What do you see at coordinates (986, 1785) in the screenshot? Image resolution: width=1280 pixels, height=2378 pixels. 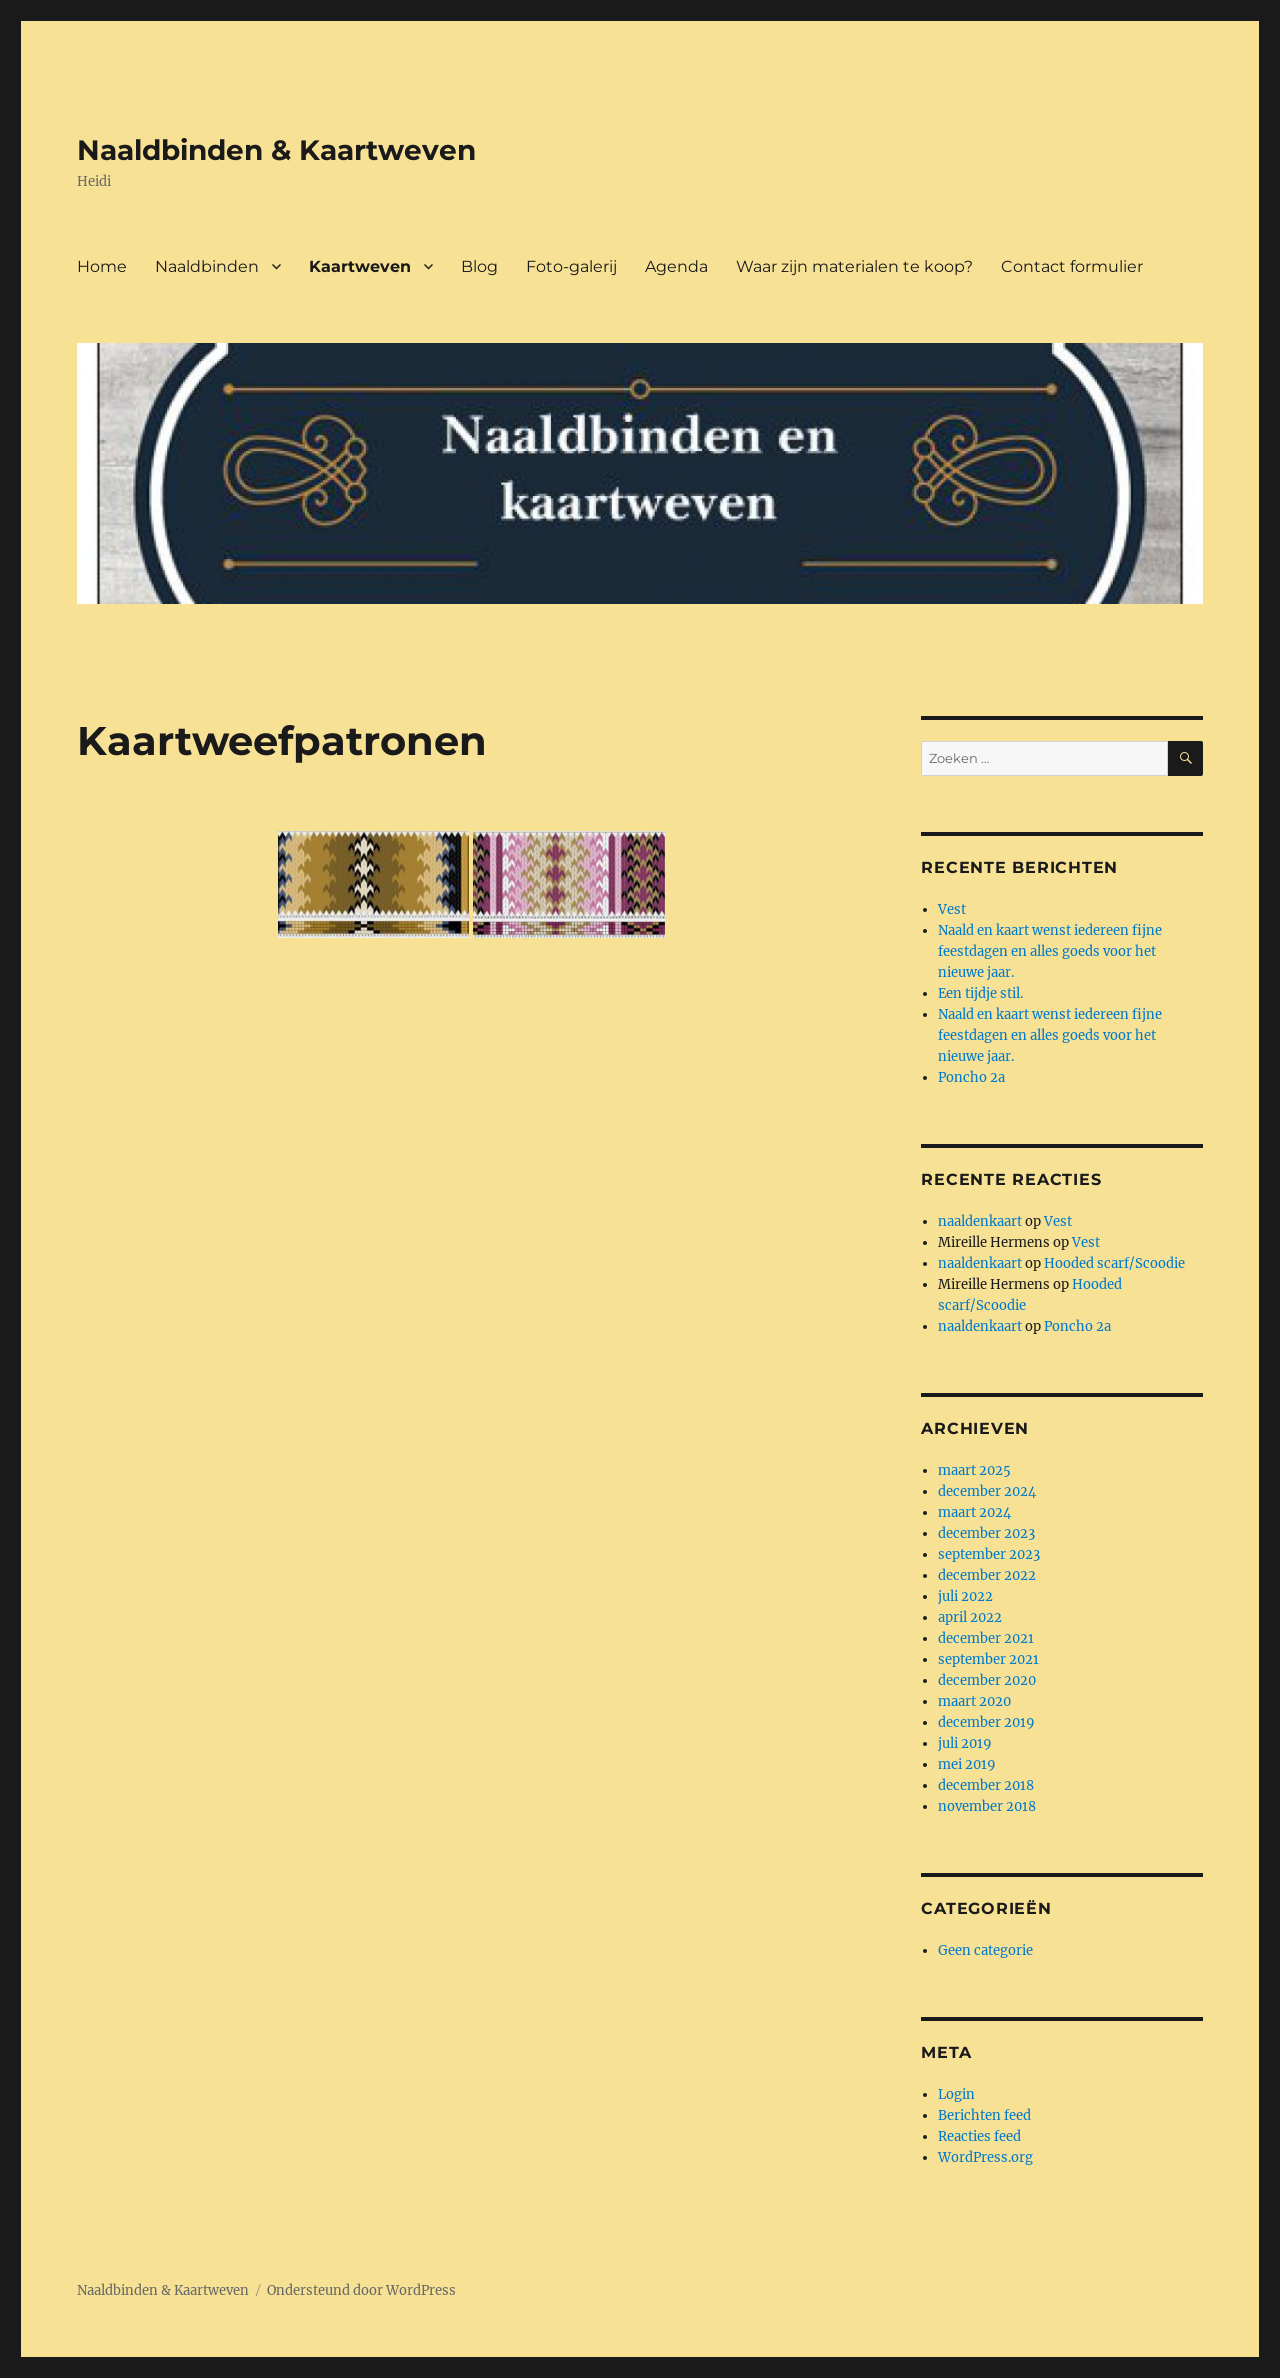 I see `december 2018` at bounding box center [986, 1785].